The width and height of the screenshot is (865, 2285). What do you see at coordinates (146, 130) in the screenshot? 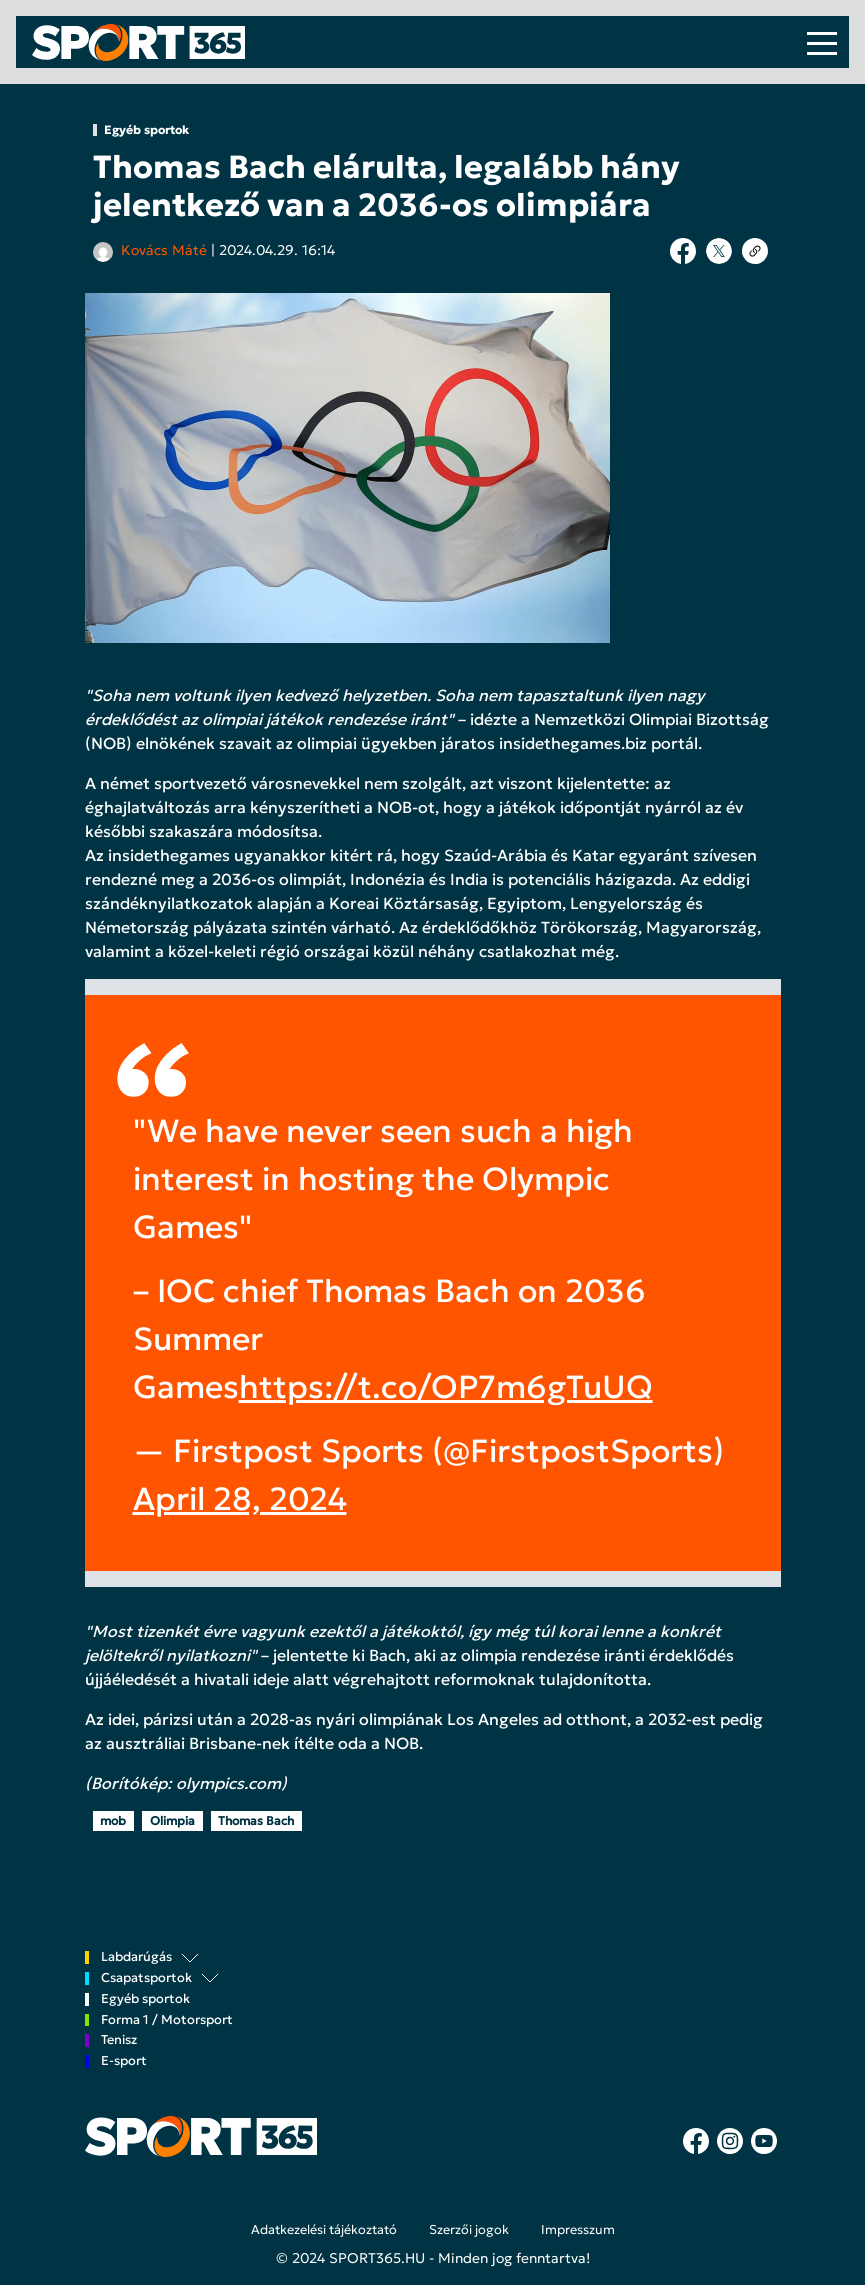
I see `Egyéb sportok` at bounding box center [146, 130].